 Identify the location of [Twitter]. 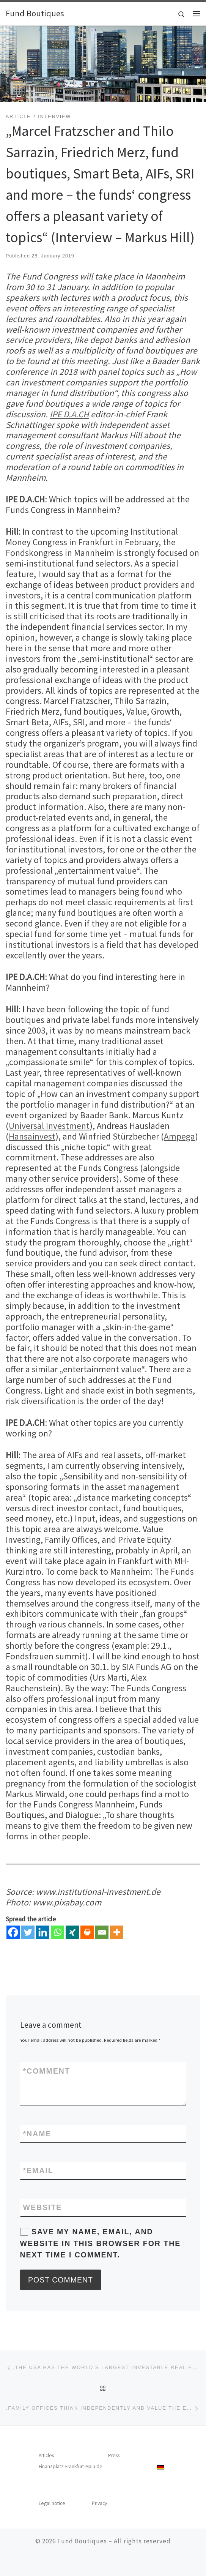
(28, 1932).